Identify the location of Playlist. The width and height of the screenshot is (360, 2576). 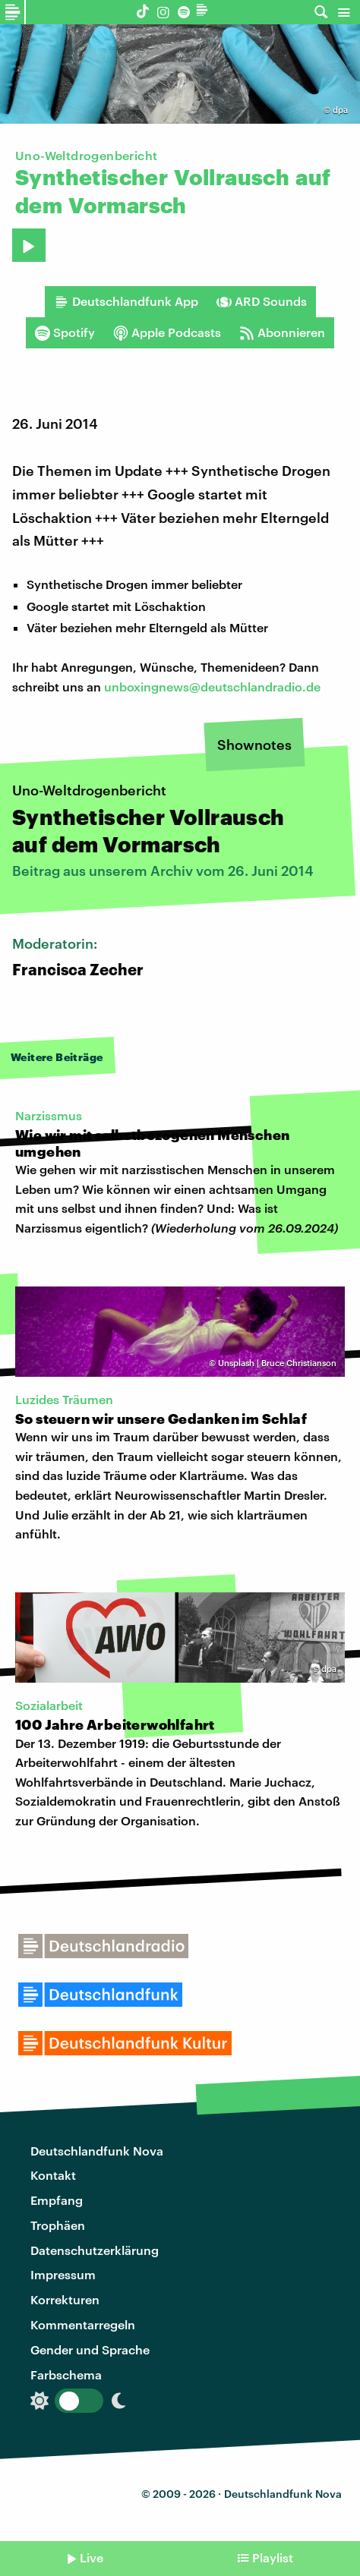
(272, 2557).